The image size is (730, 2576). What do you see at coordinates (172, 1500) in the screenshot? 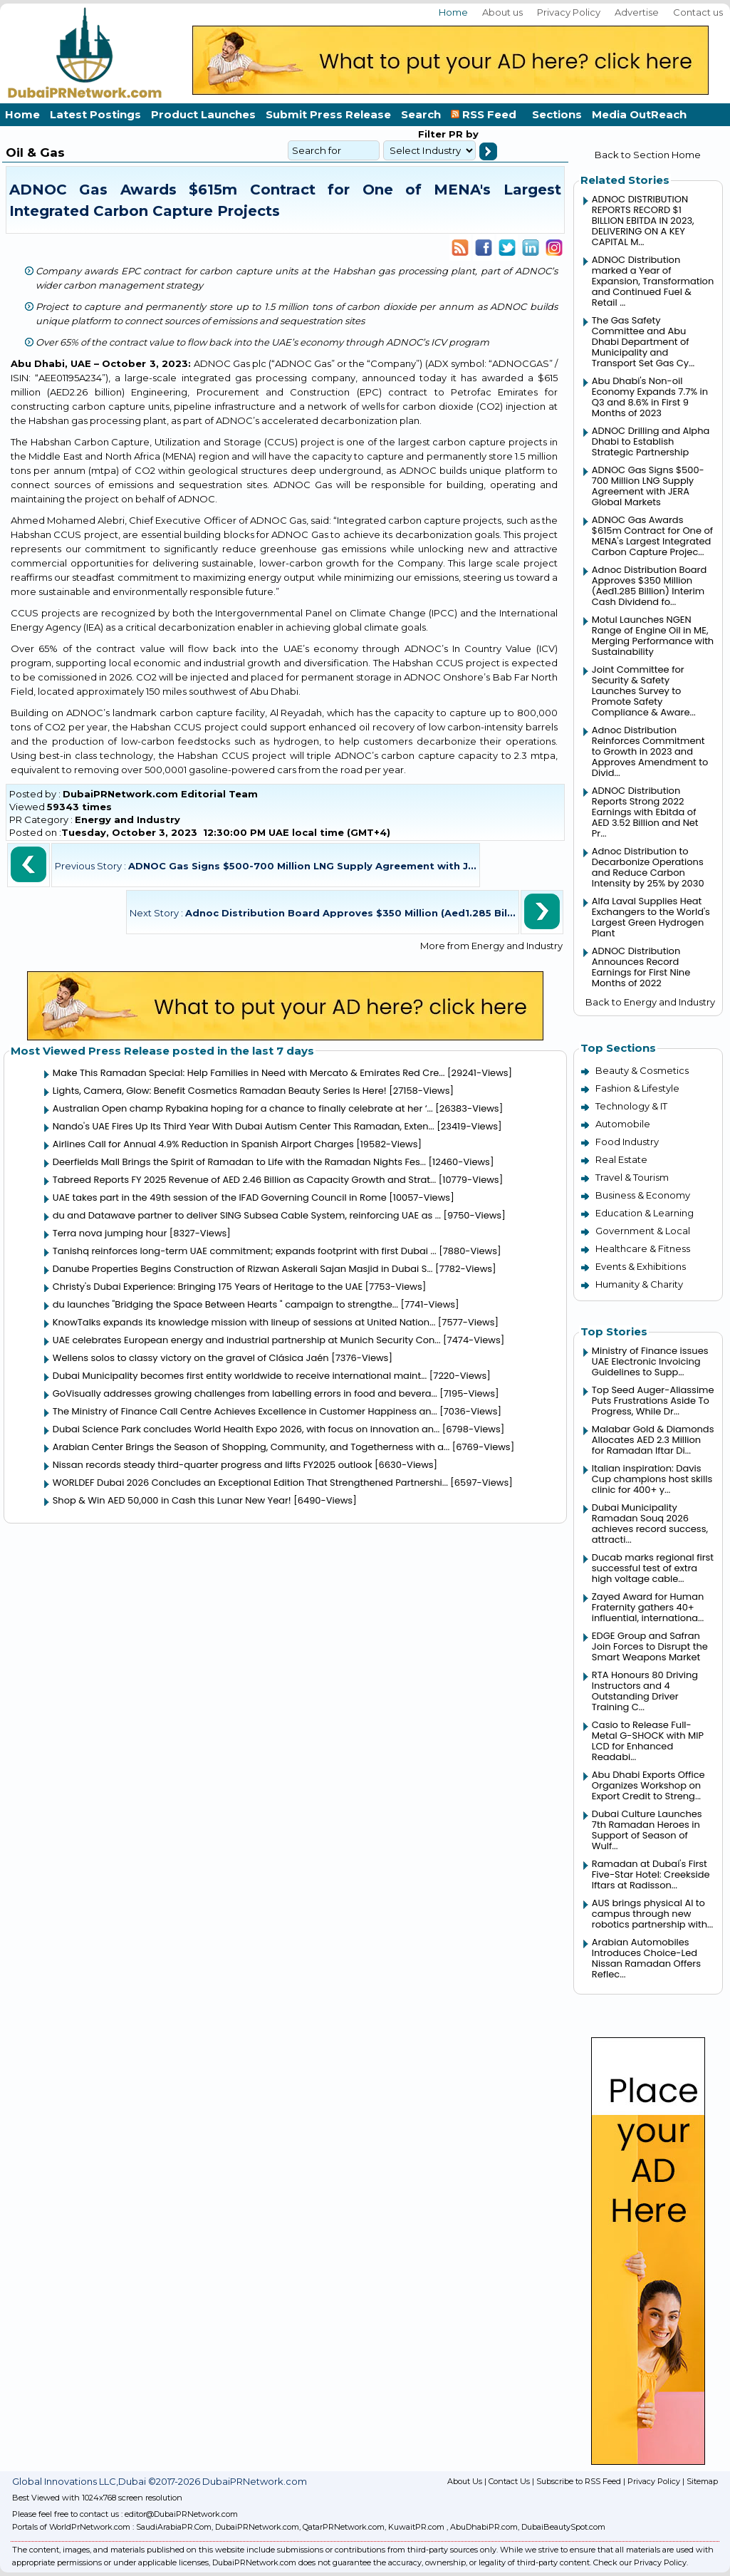
I see `Shop & Win AED 50,000 in Cash this Lunar New Year!` at bounding box center [172, 1500].